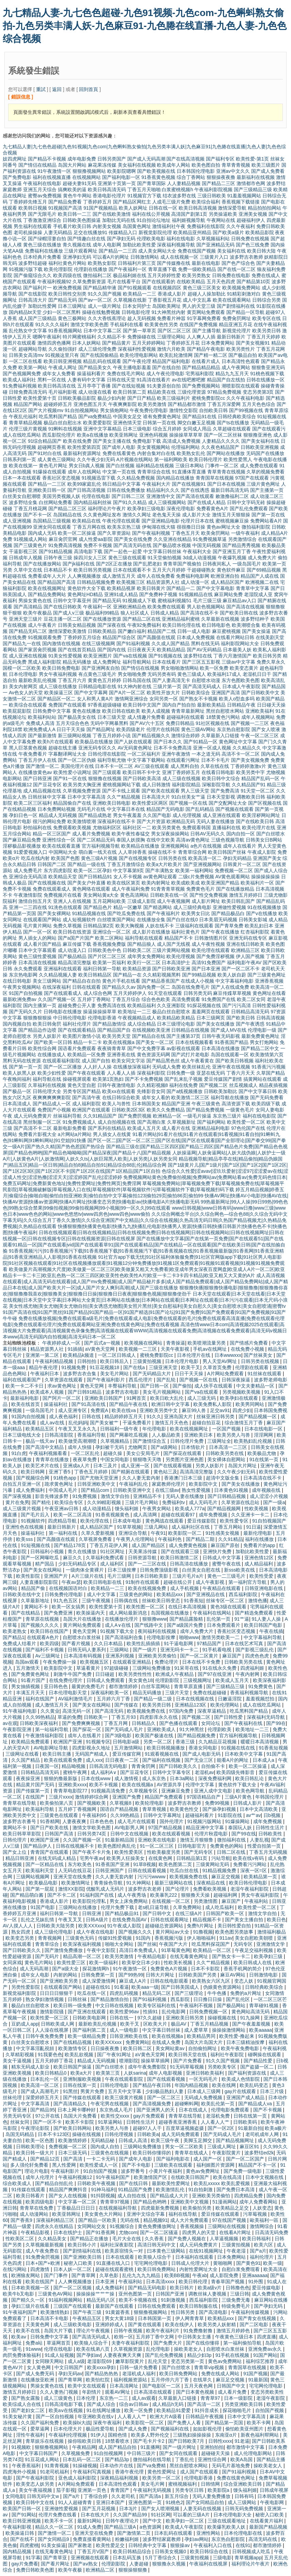 This screenshot has width=291, height=2576. I want to click on 91老逼, so click(242, 2441).